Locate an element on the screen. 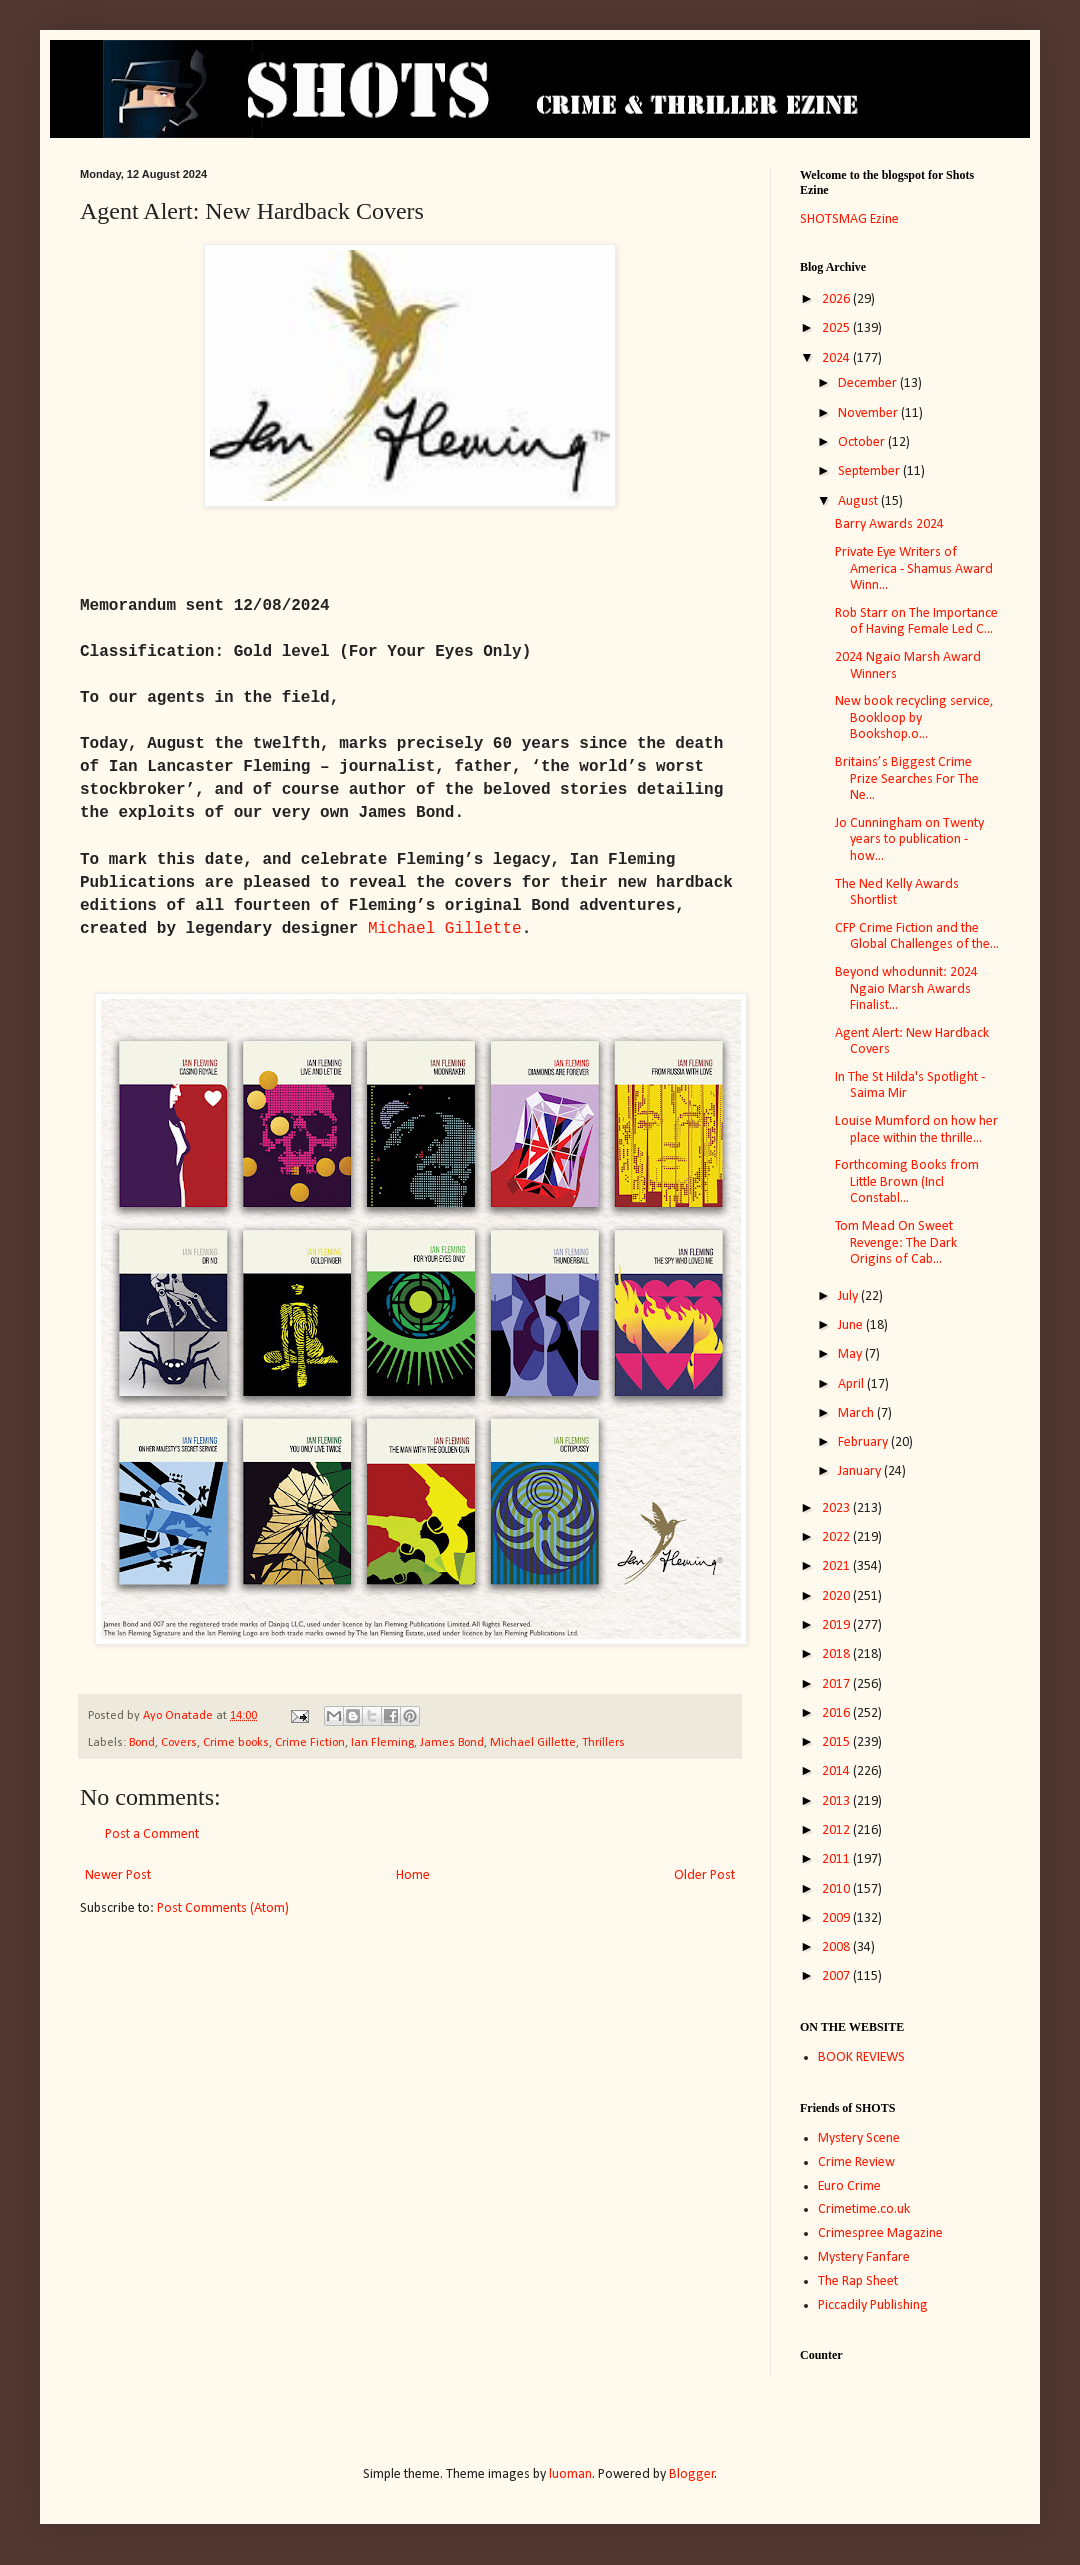 The width and height of the screenshot is (1080, 2565). July is located at coordinates (849, 1296).